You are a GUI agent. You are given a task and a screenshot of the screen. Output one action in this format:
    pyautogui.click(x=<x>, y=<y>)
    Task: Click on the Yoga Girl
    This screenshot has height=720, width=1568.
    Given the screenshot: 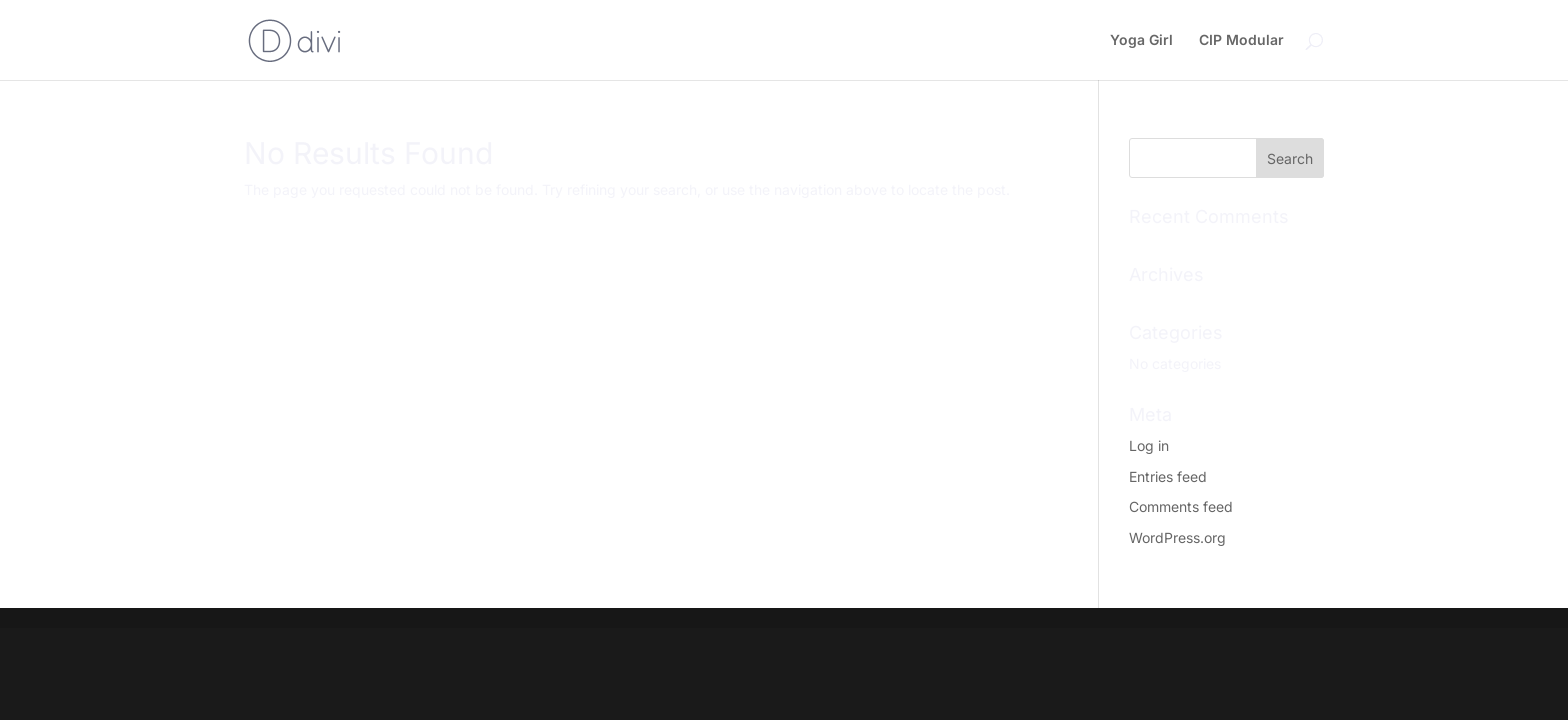 What is the action you would take?
    pyautogui.click(x=1141, y=40)
    